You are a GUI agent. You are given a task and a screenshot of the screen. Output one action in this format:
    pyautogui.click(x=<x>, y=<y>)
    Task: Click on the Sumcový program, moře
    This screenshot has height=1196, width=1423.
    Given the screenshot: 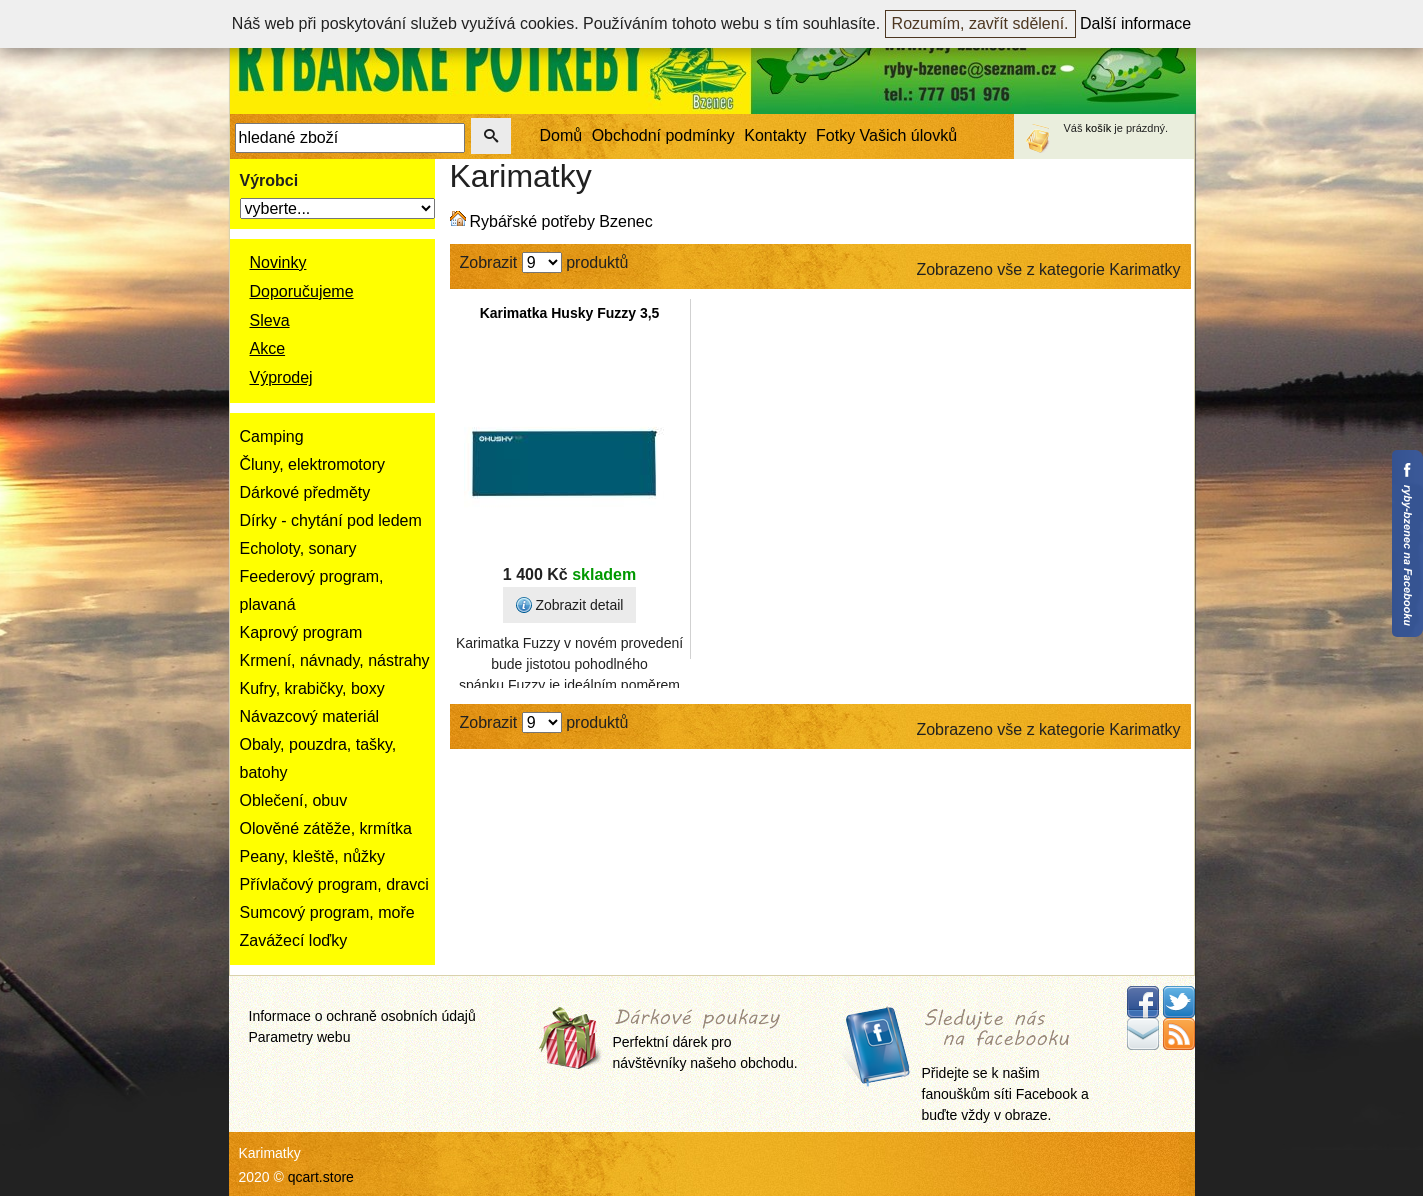 What is the action you would take?
    pyautogui.click(x=327, y=912)
    